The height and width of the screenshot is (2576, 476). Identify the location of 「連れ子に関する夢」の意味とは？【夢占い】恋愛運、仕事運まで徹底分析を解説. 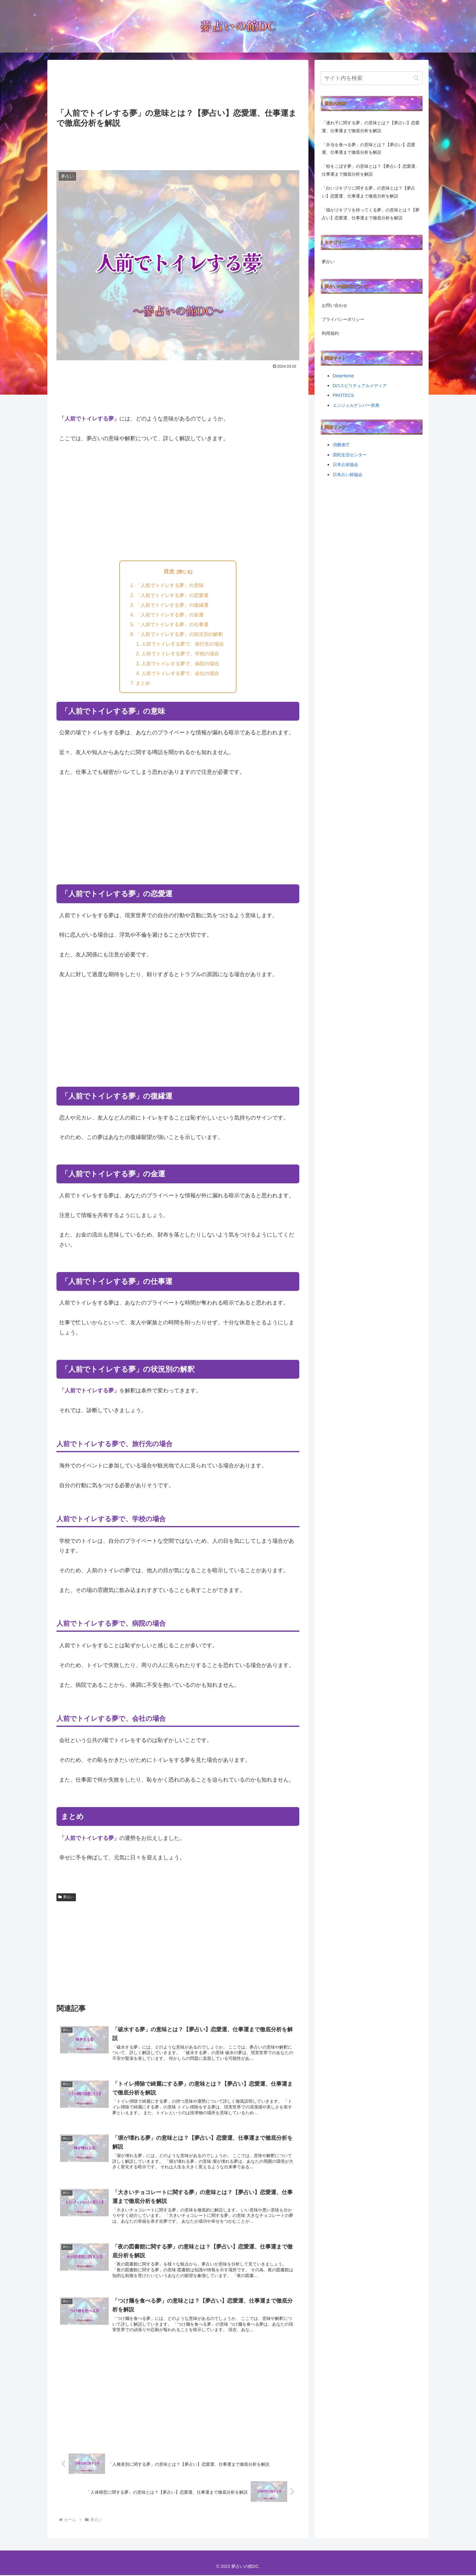
(371, 126).